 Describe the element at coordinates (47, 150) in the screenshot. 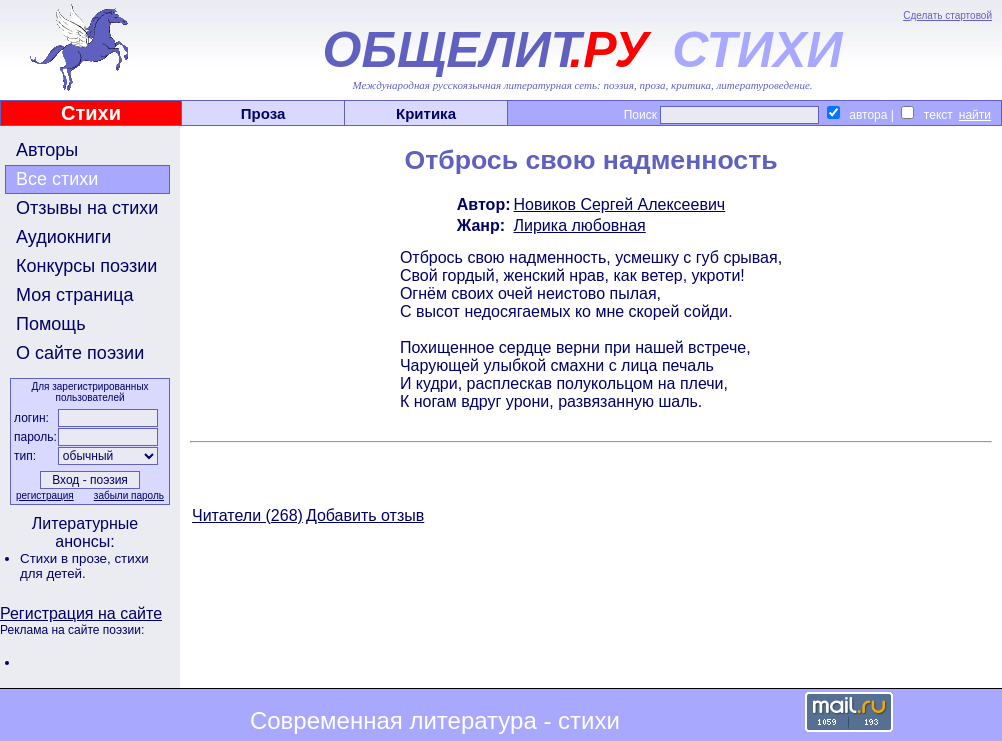

I see `Авторы` at that location.